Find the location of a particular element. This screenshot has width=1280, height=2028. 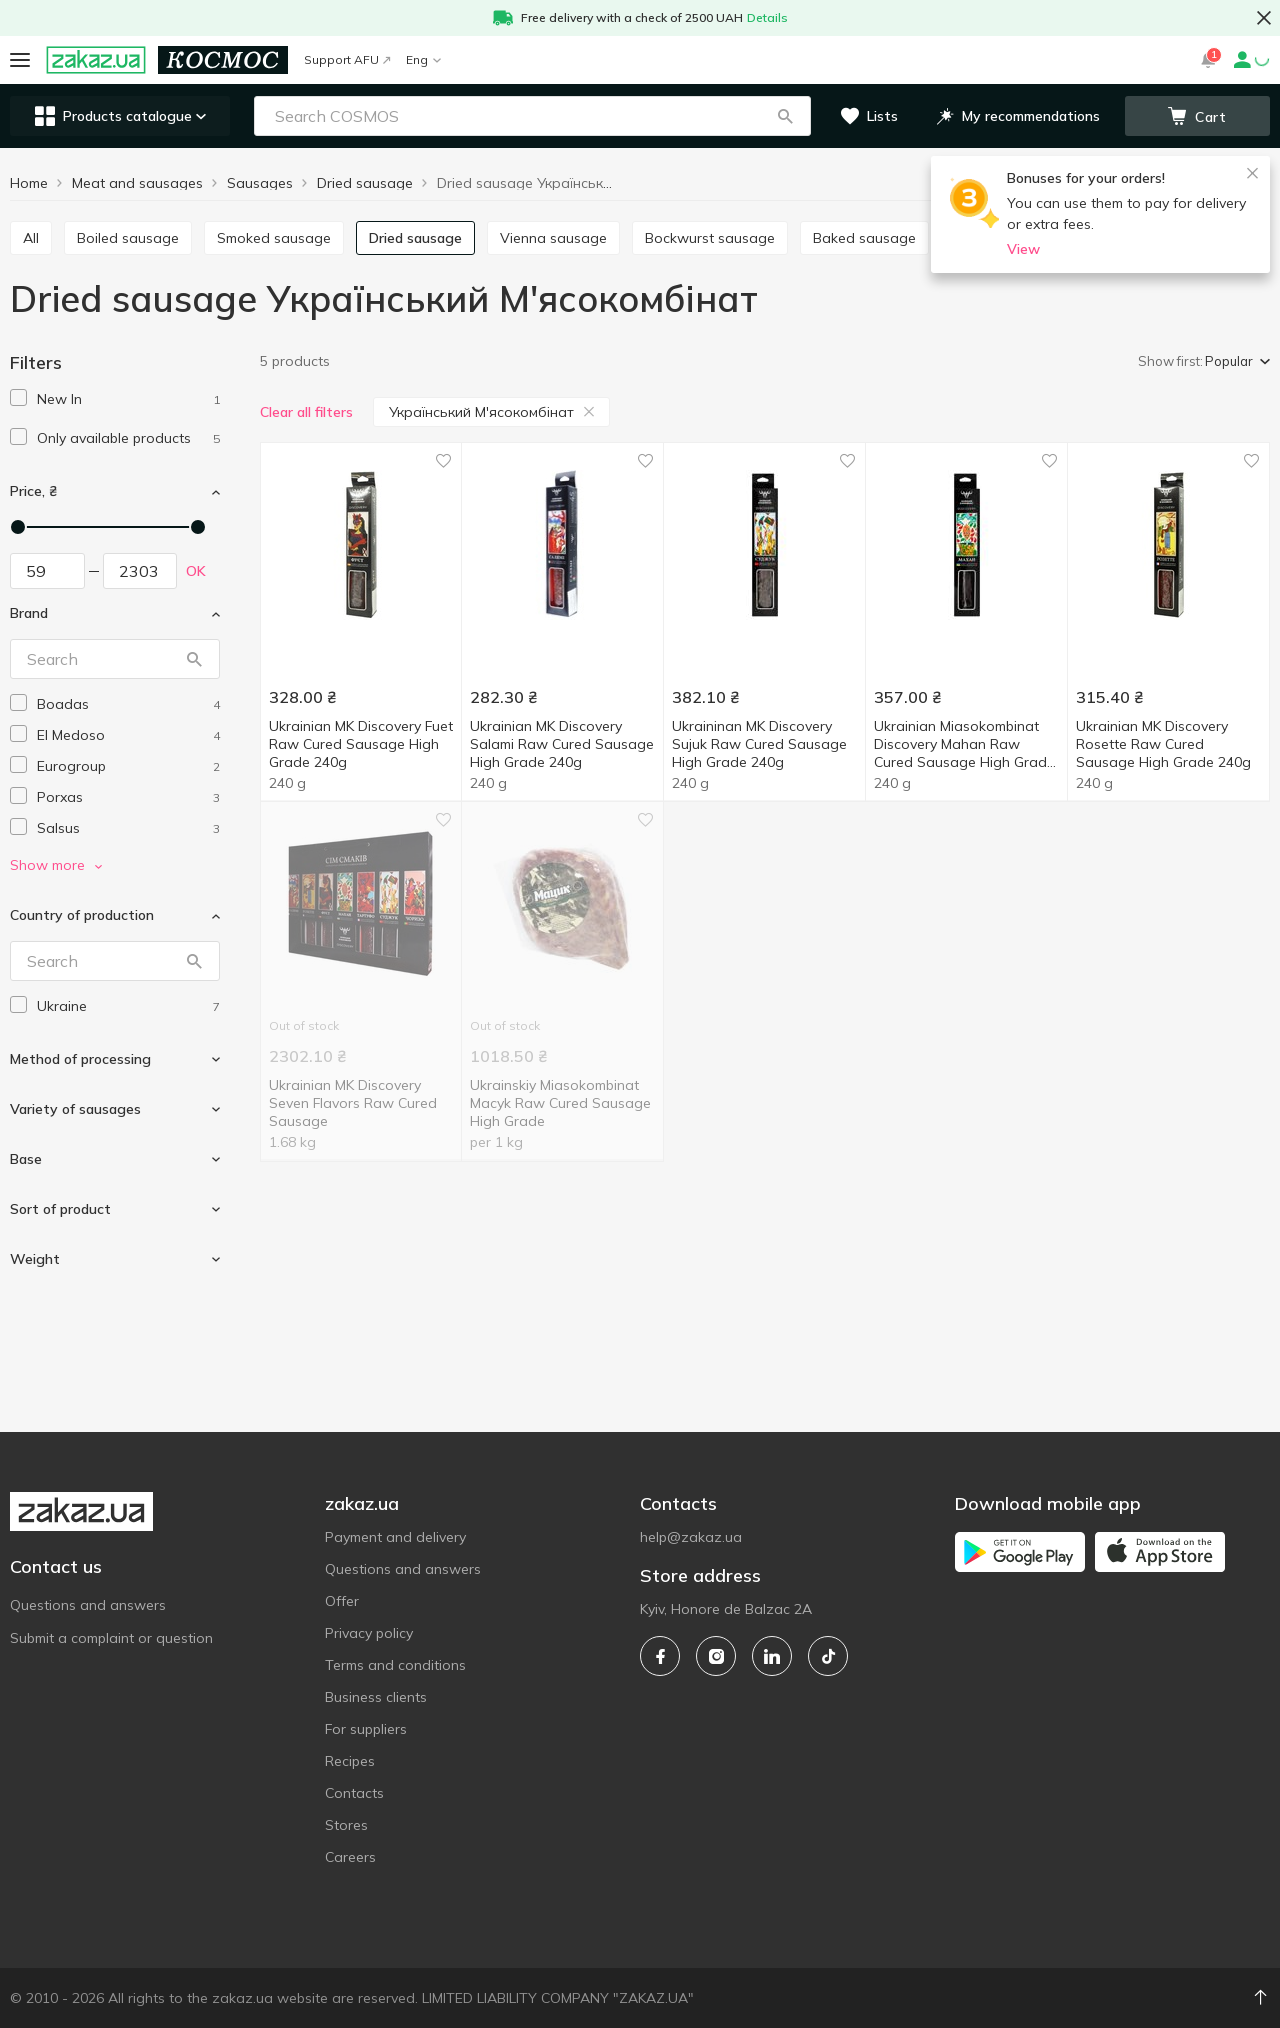

Payment and delivery is located at coordinates (395, 1537).